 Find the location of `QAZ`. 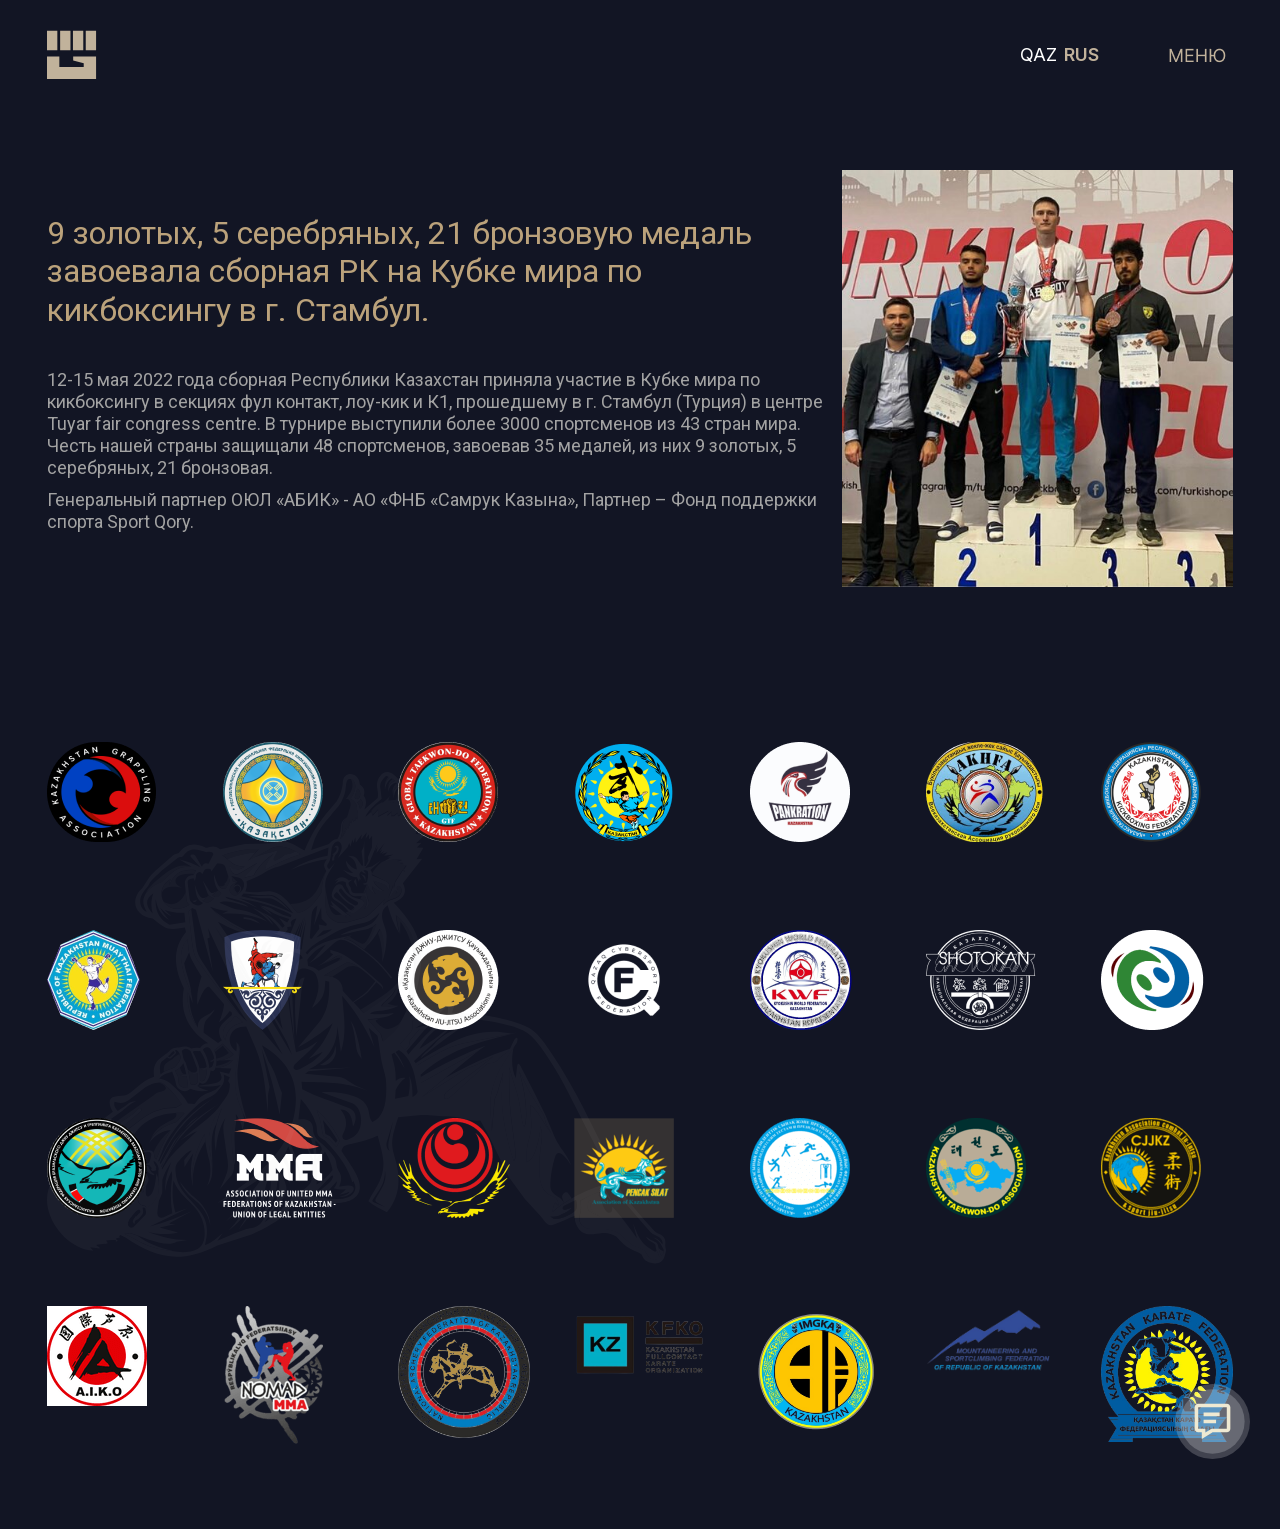

QAZ is located at coordinates (1038, 54).